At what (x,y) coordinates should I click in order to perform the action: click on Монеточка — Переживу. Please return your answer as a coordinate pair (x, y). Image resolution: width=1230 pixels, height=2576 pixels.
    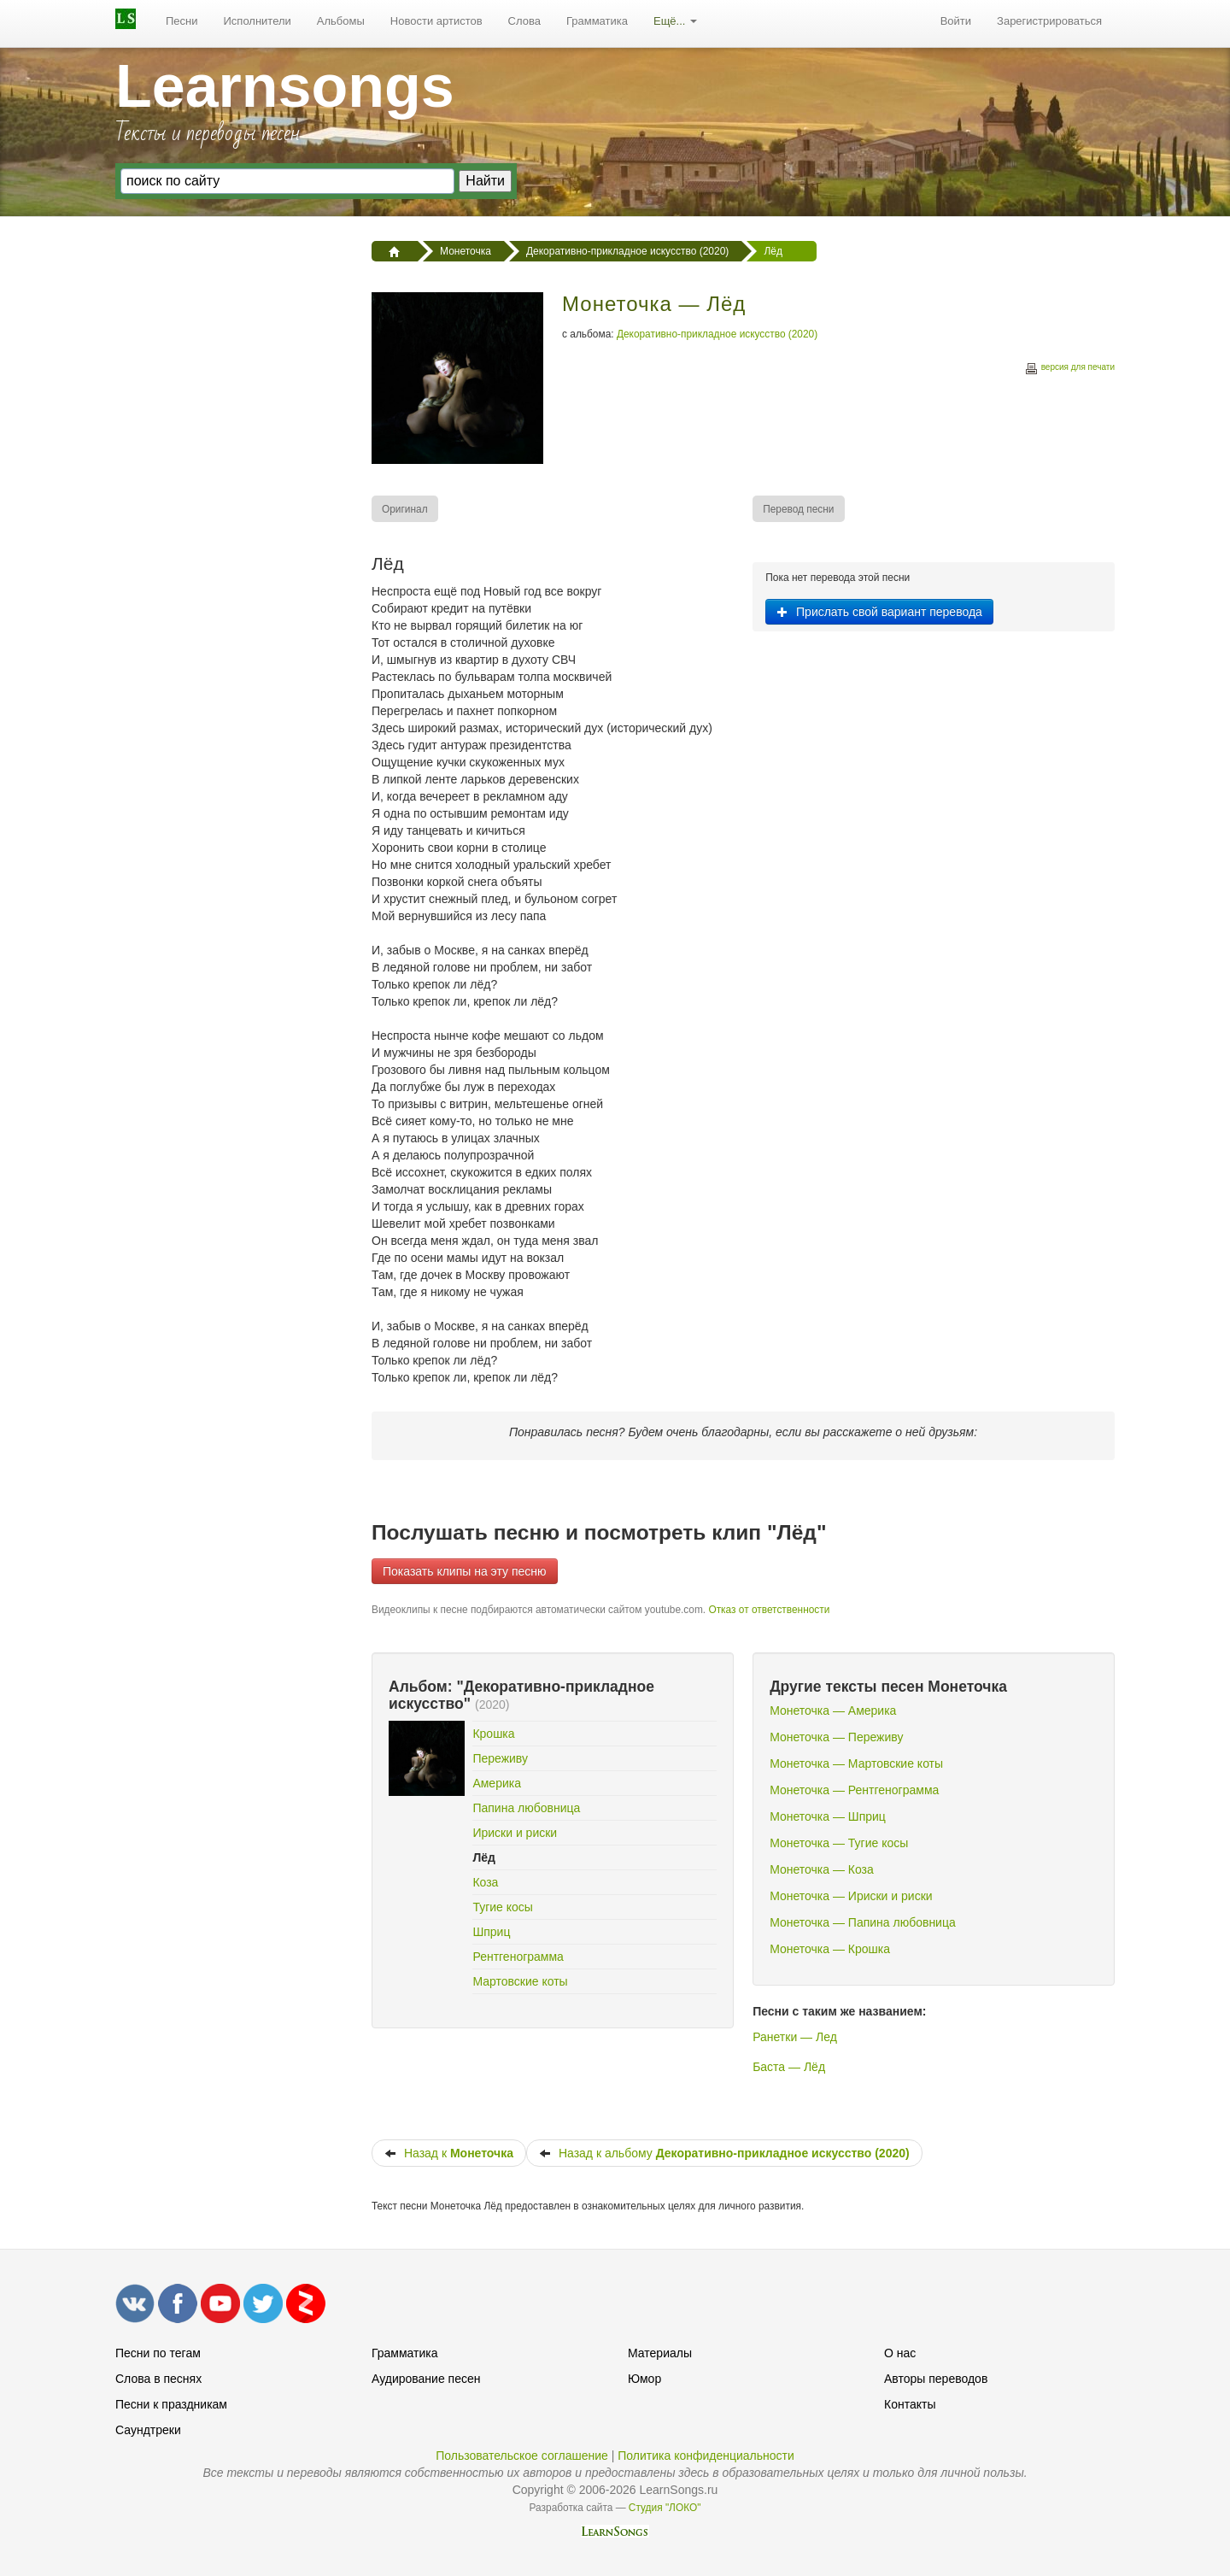
    Looking at the image, I should click on (836, 1737).